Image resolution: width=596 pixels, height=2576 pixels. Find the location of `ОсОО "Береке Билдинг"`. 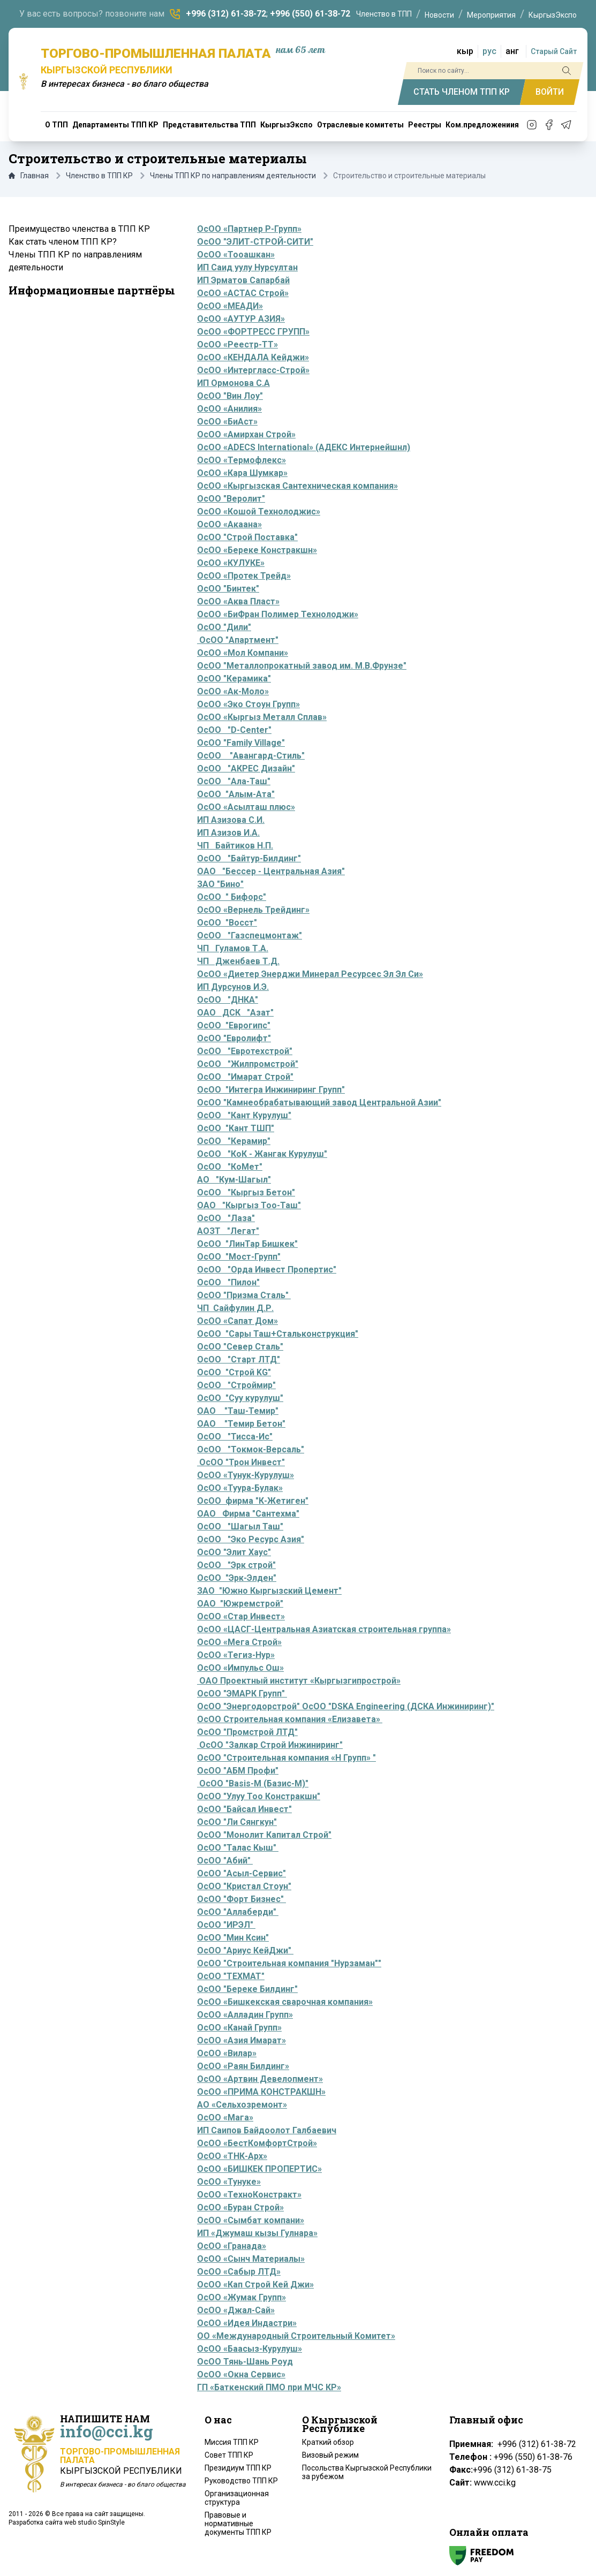

ОсОО "Береке Билдинг" is located at coordinates (247, 1989).